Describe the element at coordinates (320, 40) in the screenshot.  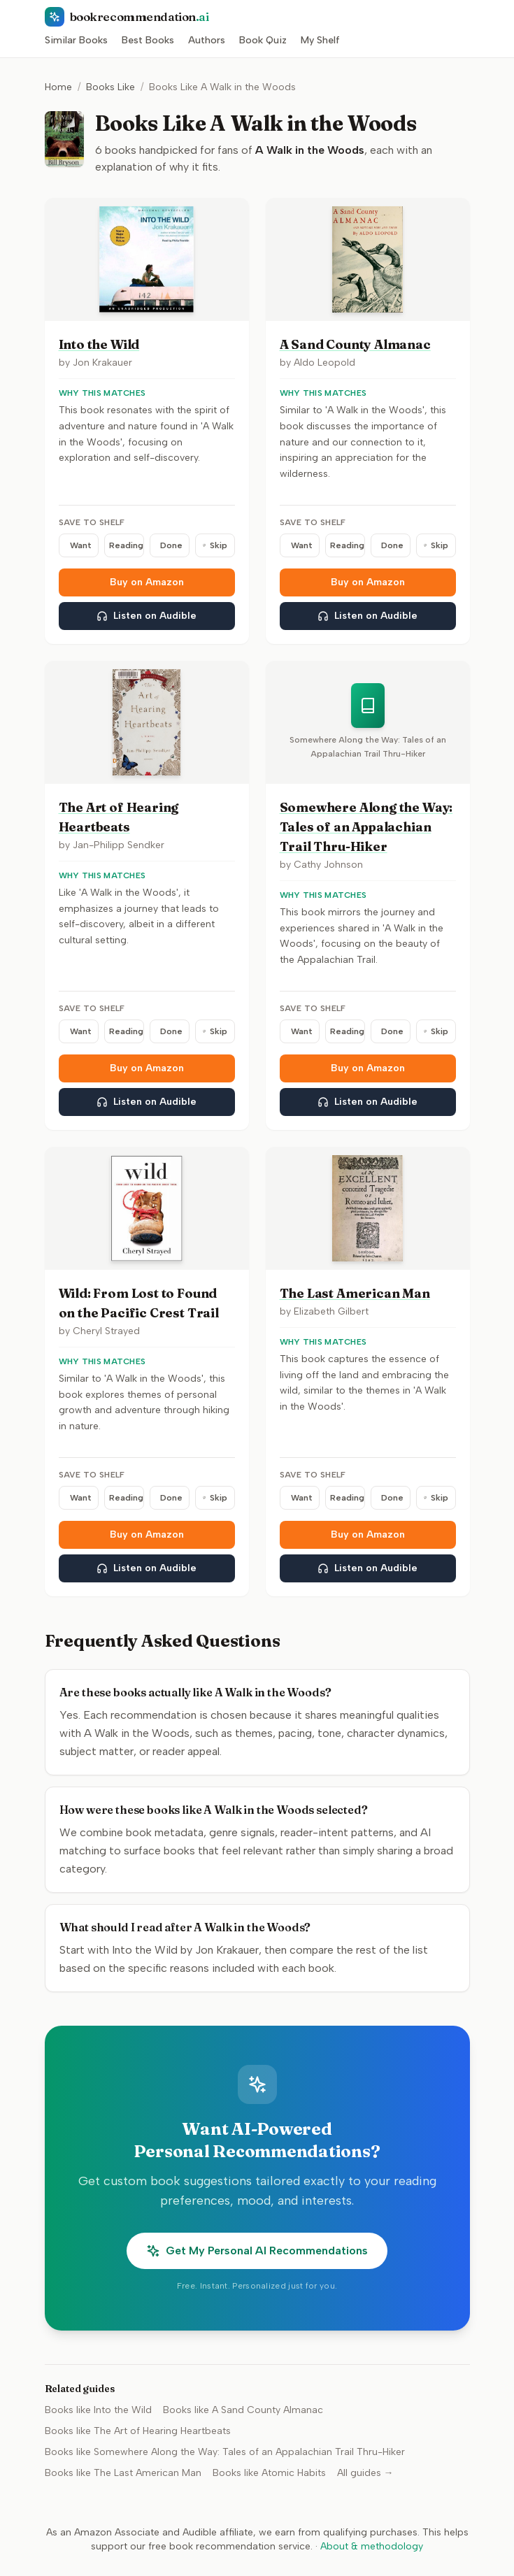
I see `My Shelf` at that location.